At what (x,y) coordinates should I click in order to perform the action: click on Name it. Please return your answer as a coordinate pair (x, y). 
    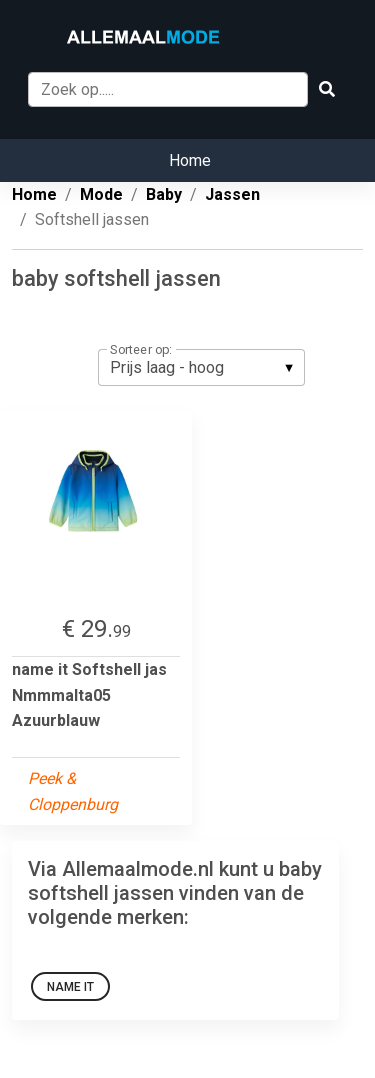
    Looking at the image, I should click on (70, 987).